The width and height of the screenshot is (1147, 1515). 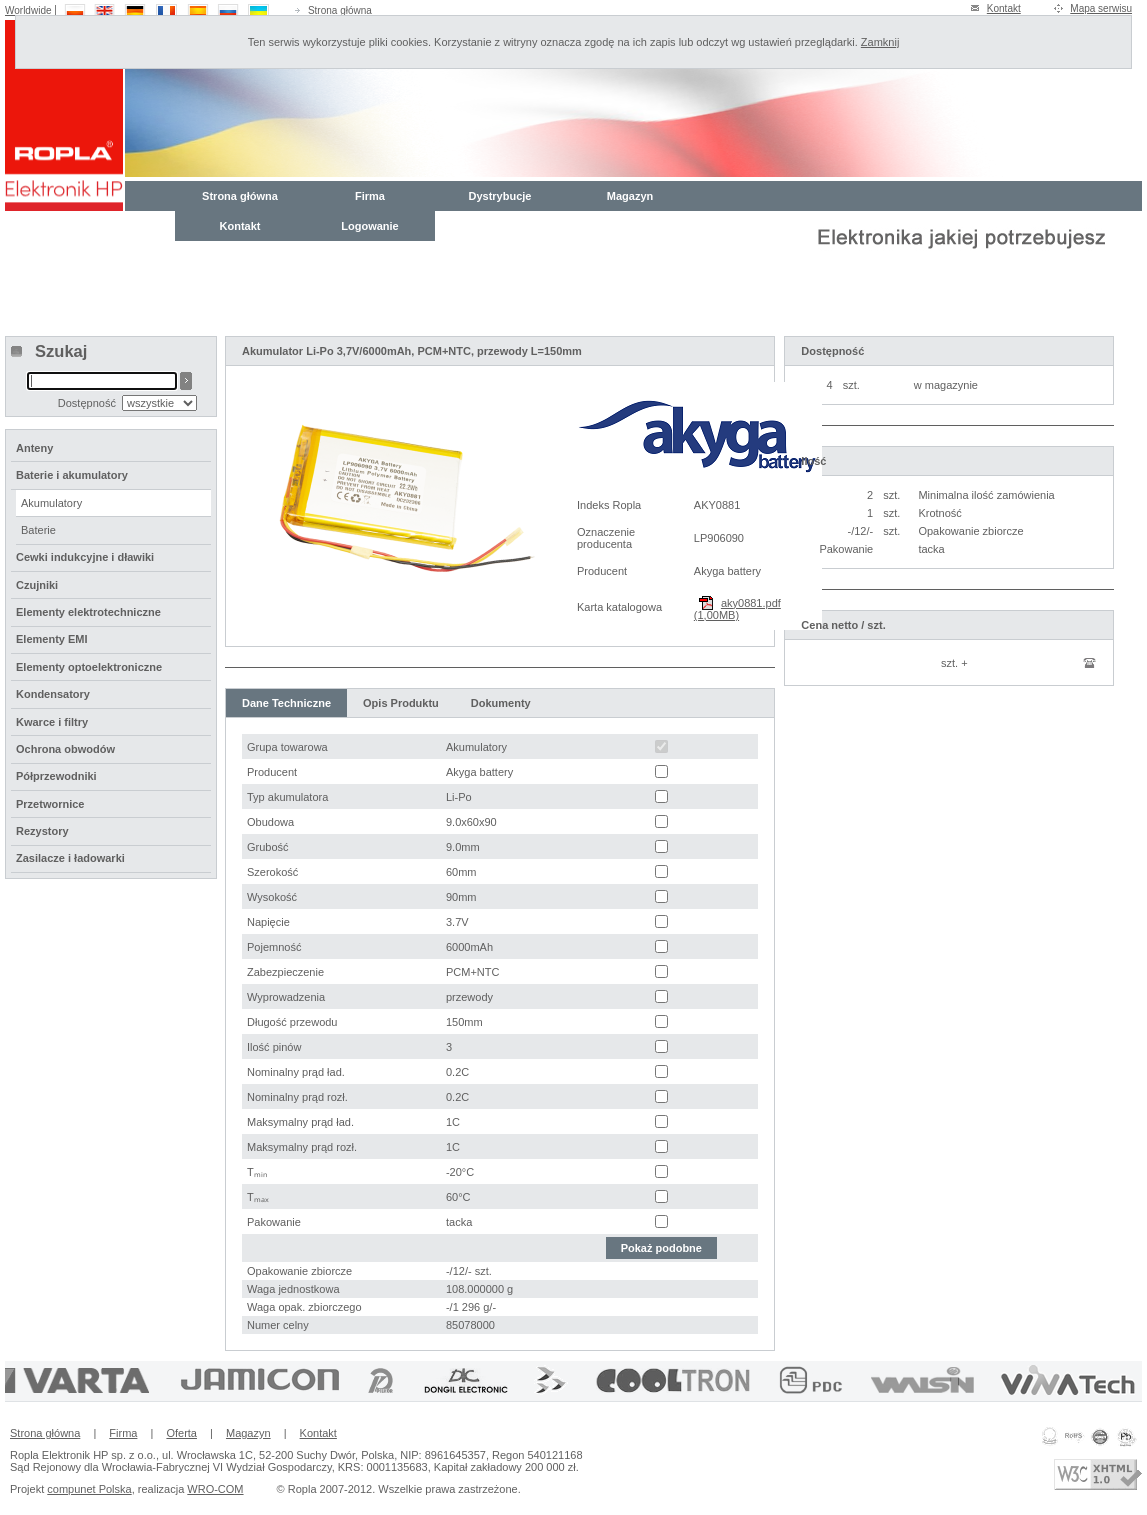 What do you see at coordinates (70, 858) in the screenshot?
I see `Zasilacze i ładowarki` at bounding box center [70, 858].